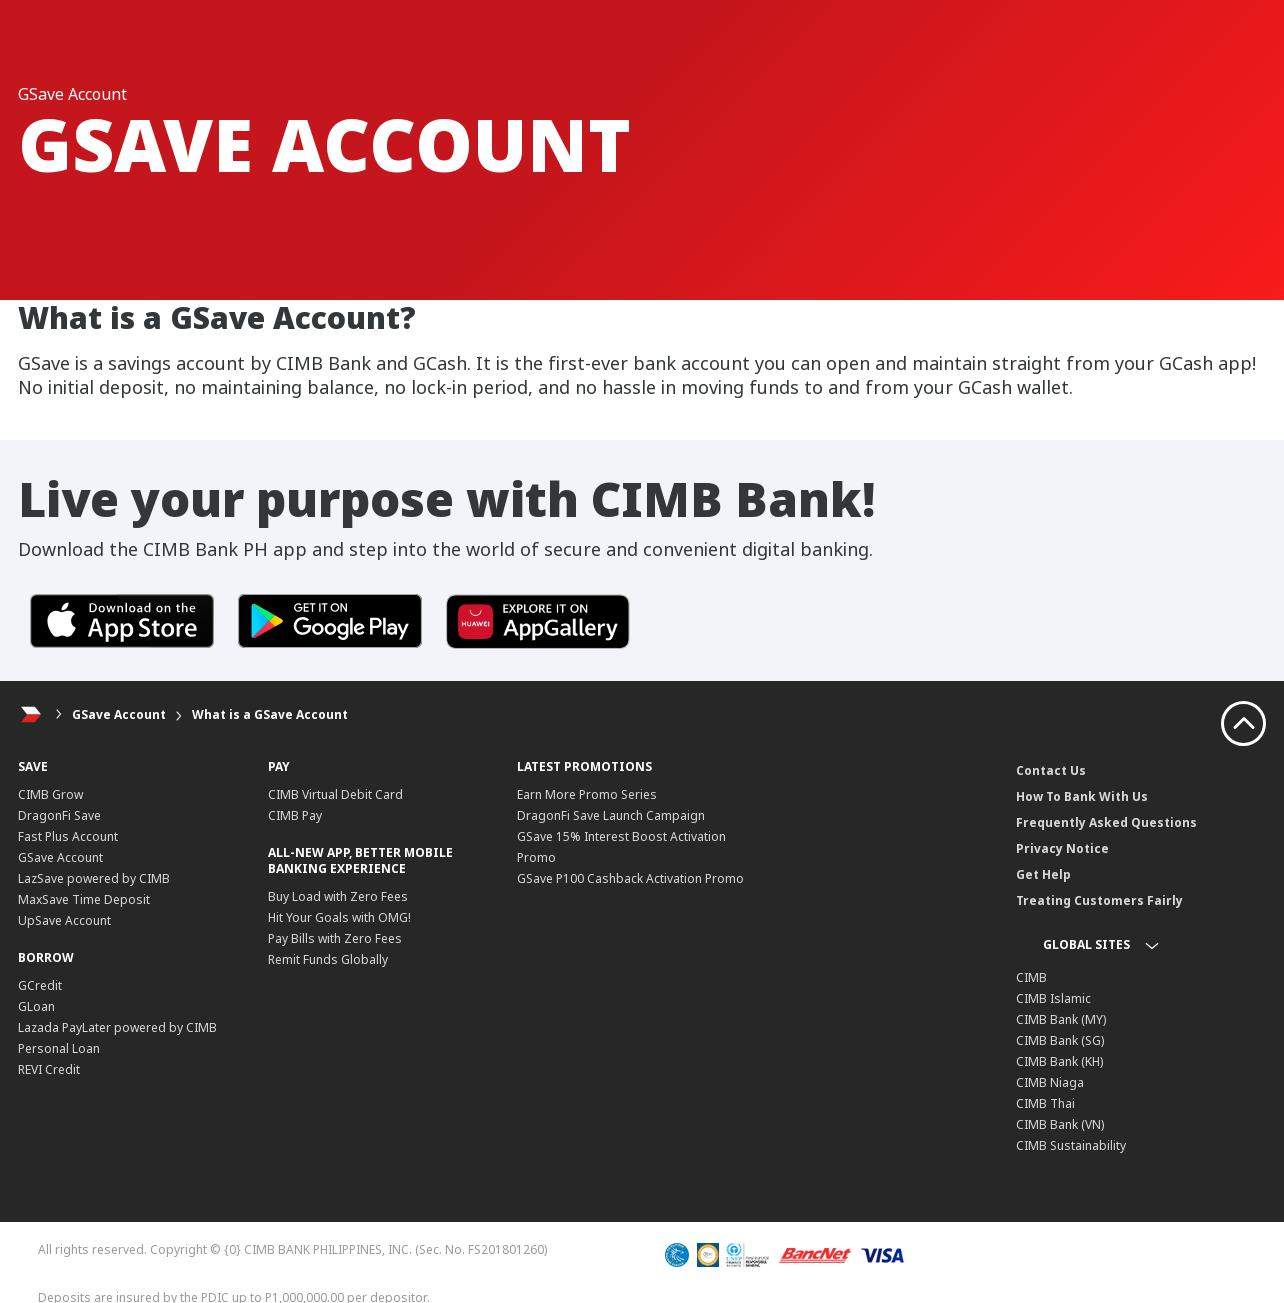 The width and height of the screenshot is (1284, 1303). What do you see at coordinates (1106, 822) in the screenshot?
I see `Frequently Asked Questions` at bounding box center [1106, 822].